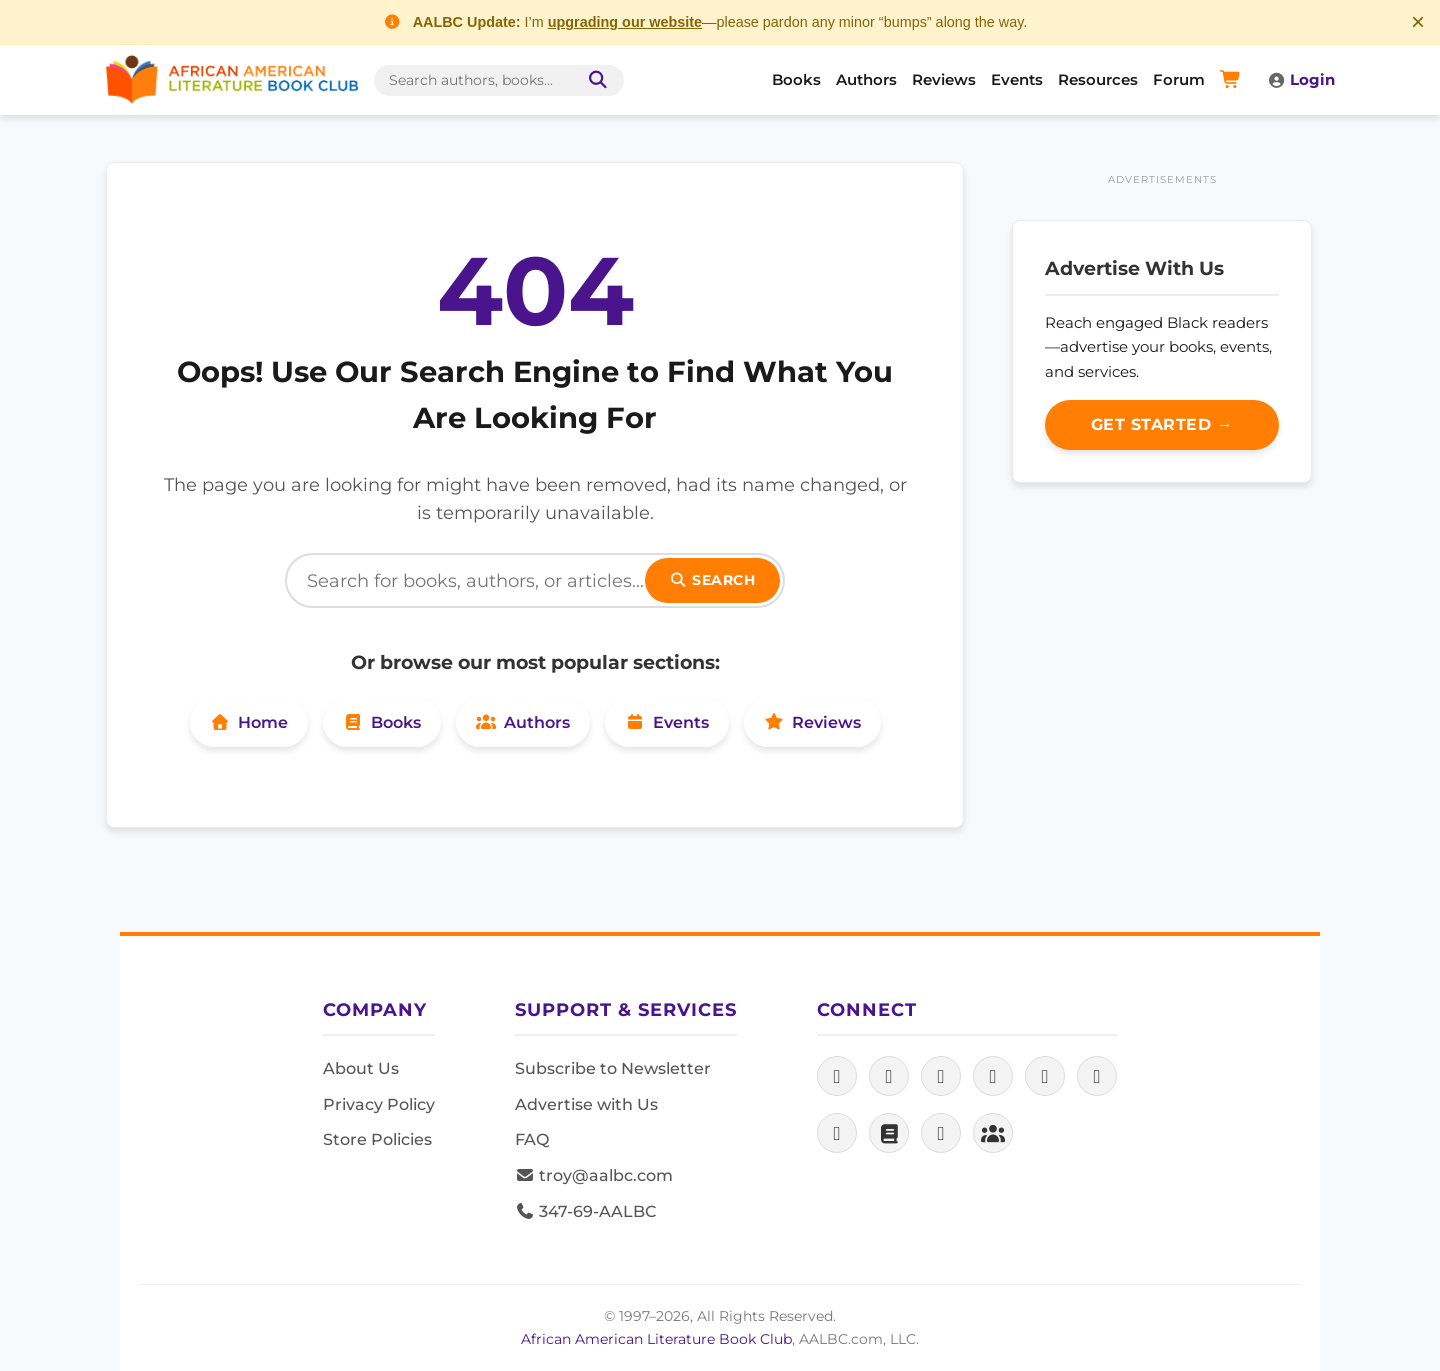 The image size is (1440, 1371). Describe the element at coordinates (613, 1068) in the screenshot. I see `Subscribe to Newsletter` at that location.